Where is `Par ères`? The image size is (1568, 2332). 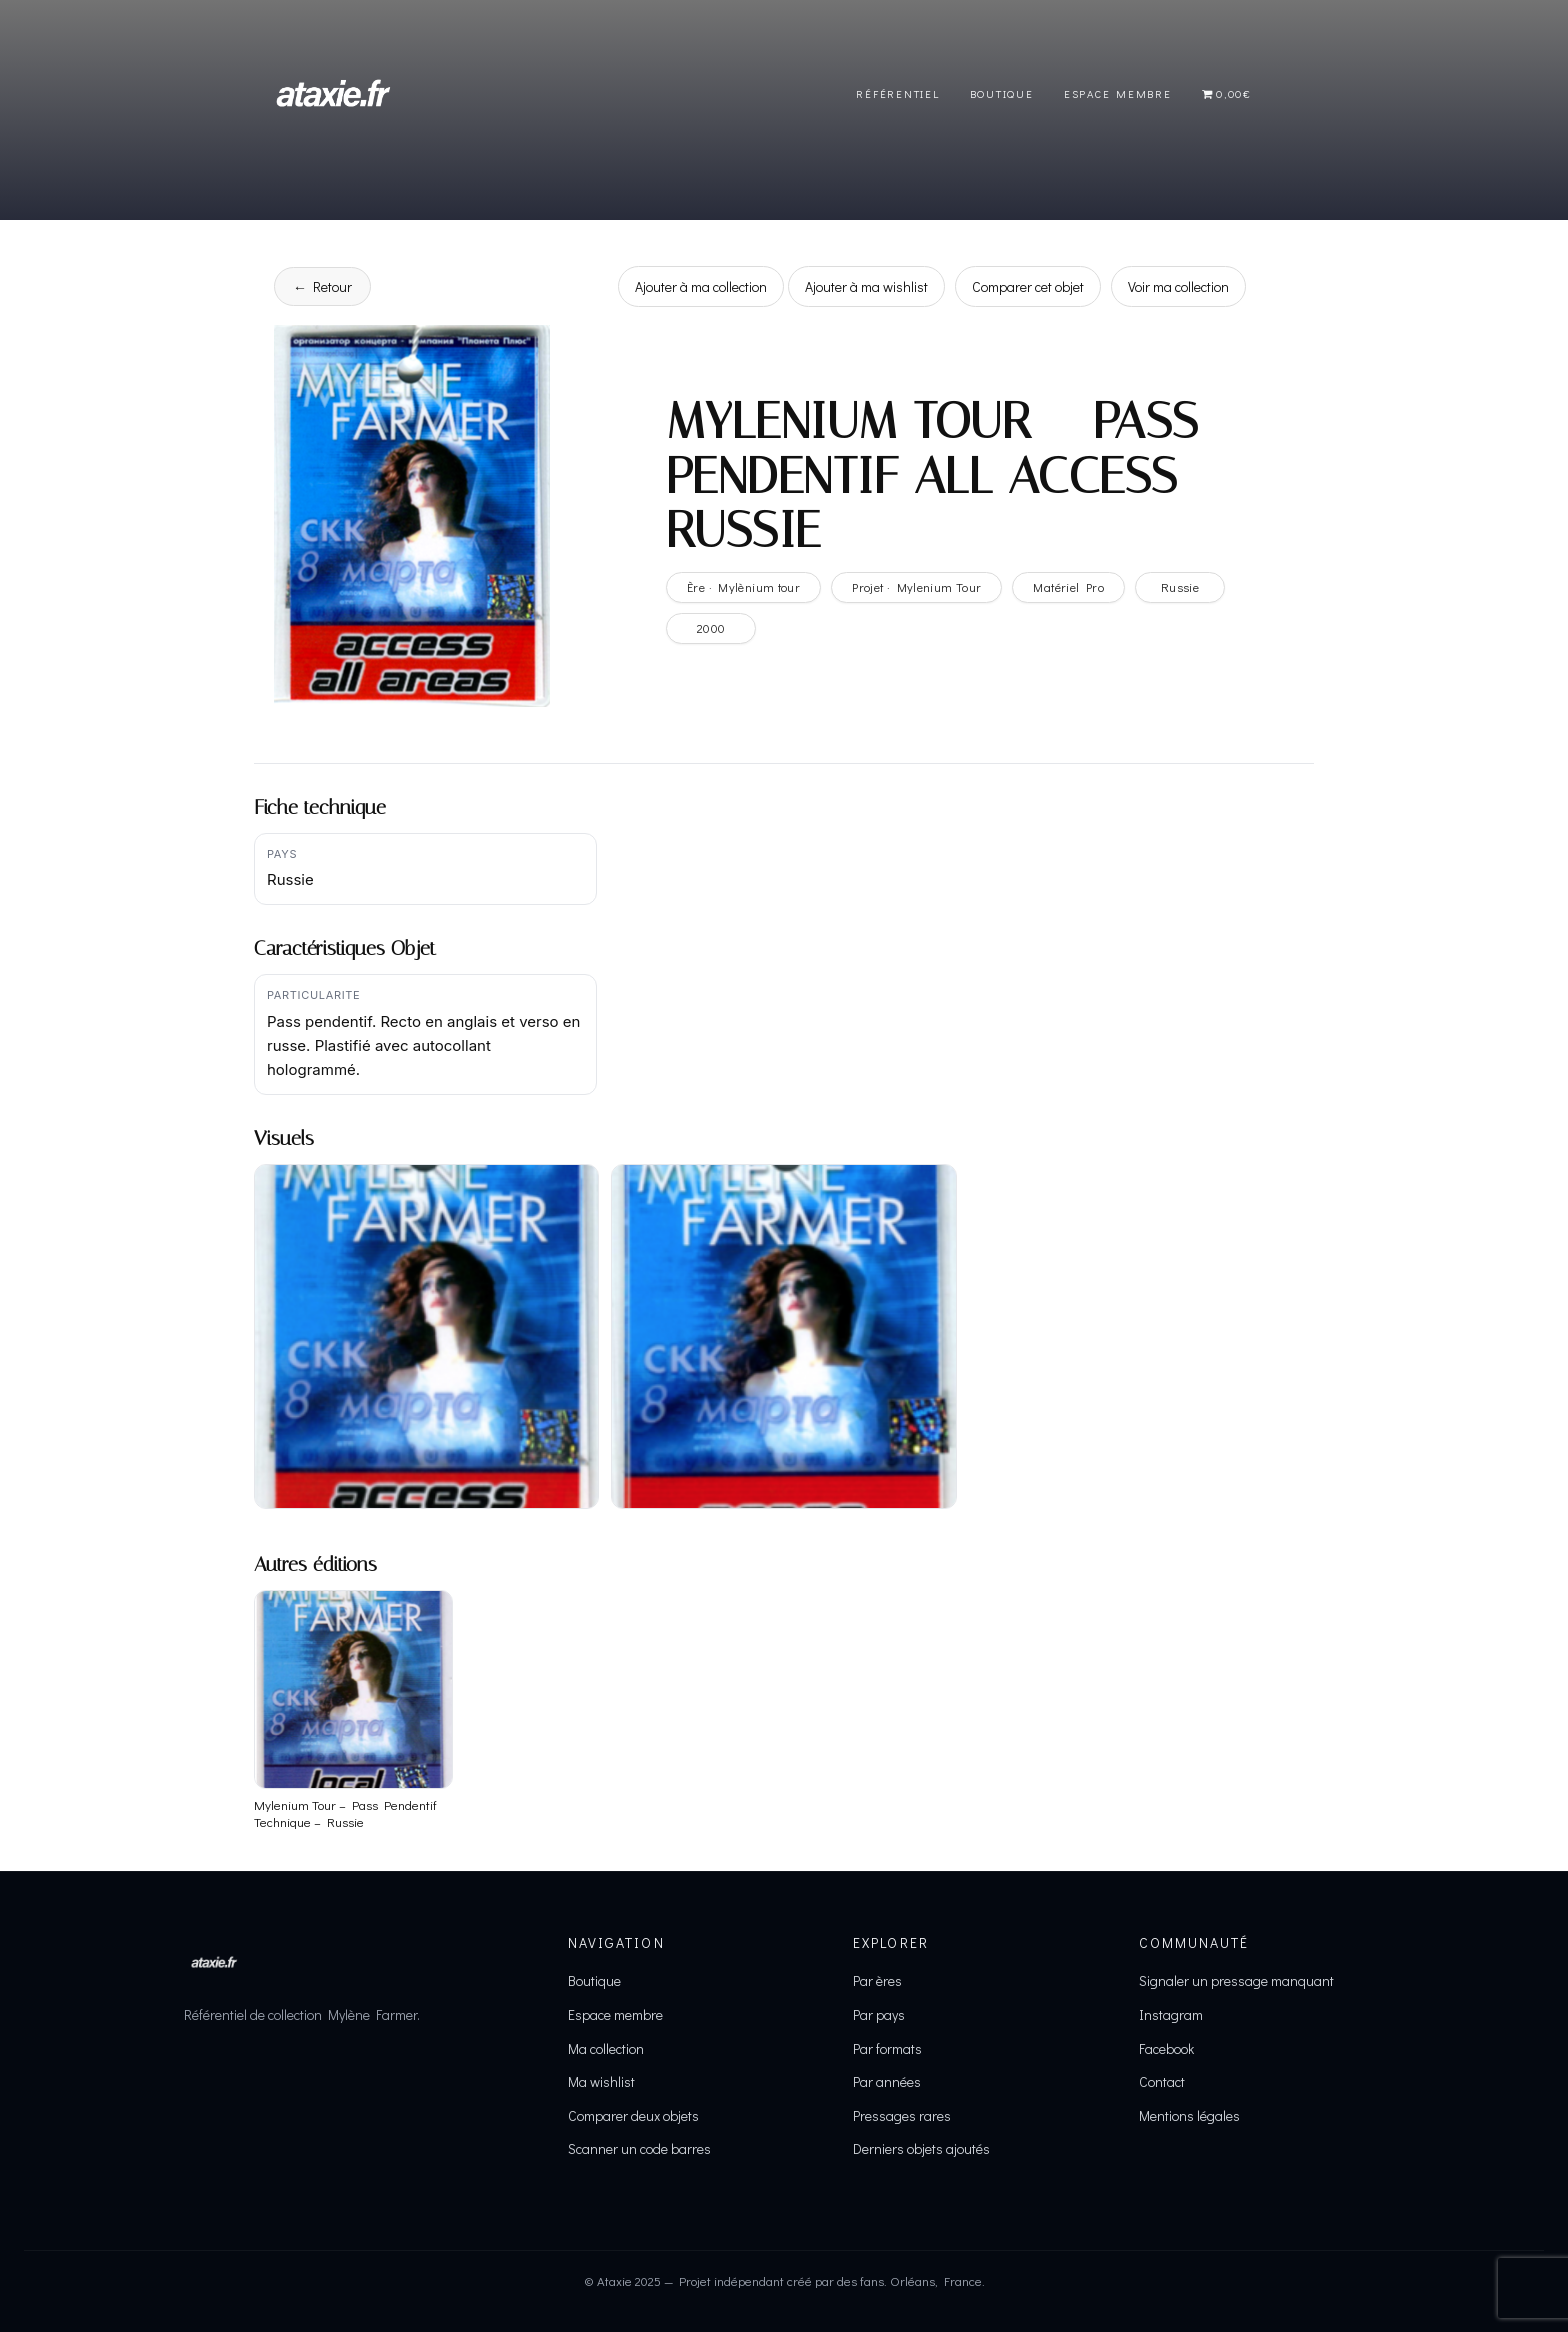 Par ères is located at coordinates (877, 1980).